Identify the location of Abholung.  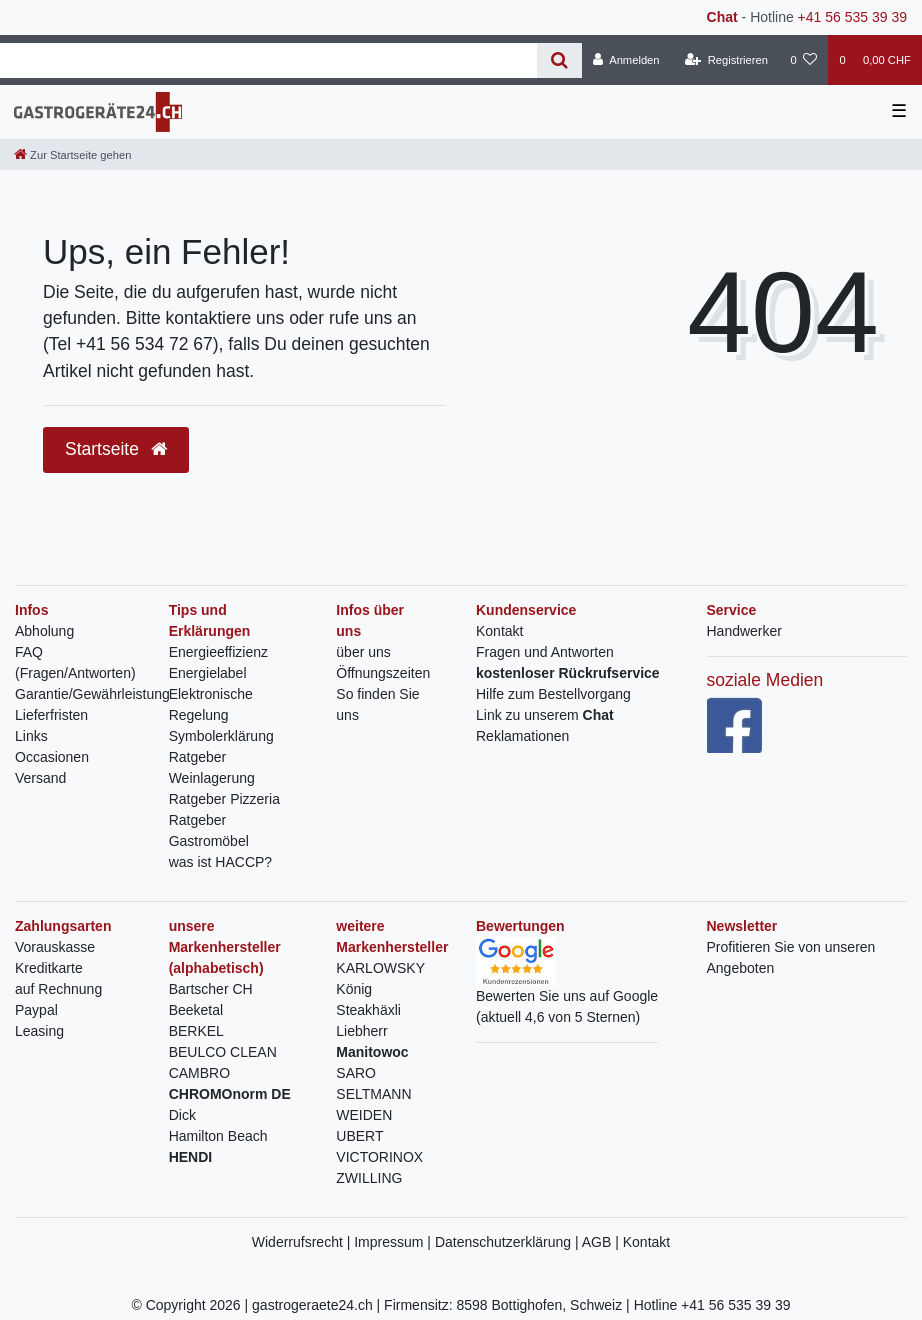
(44, 631).